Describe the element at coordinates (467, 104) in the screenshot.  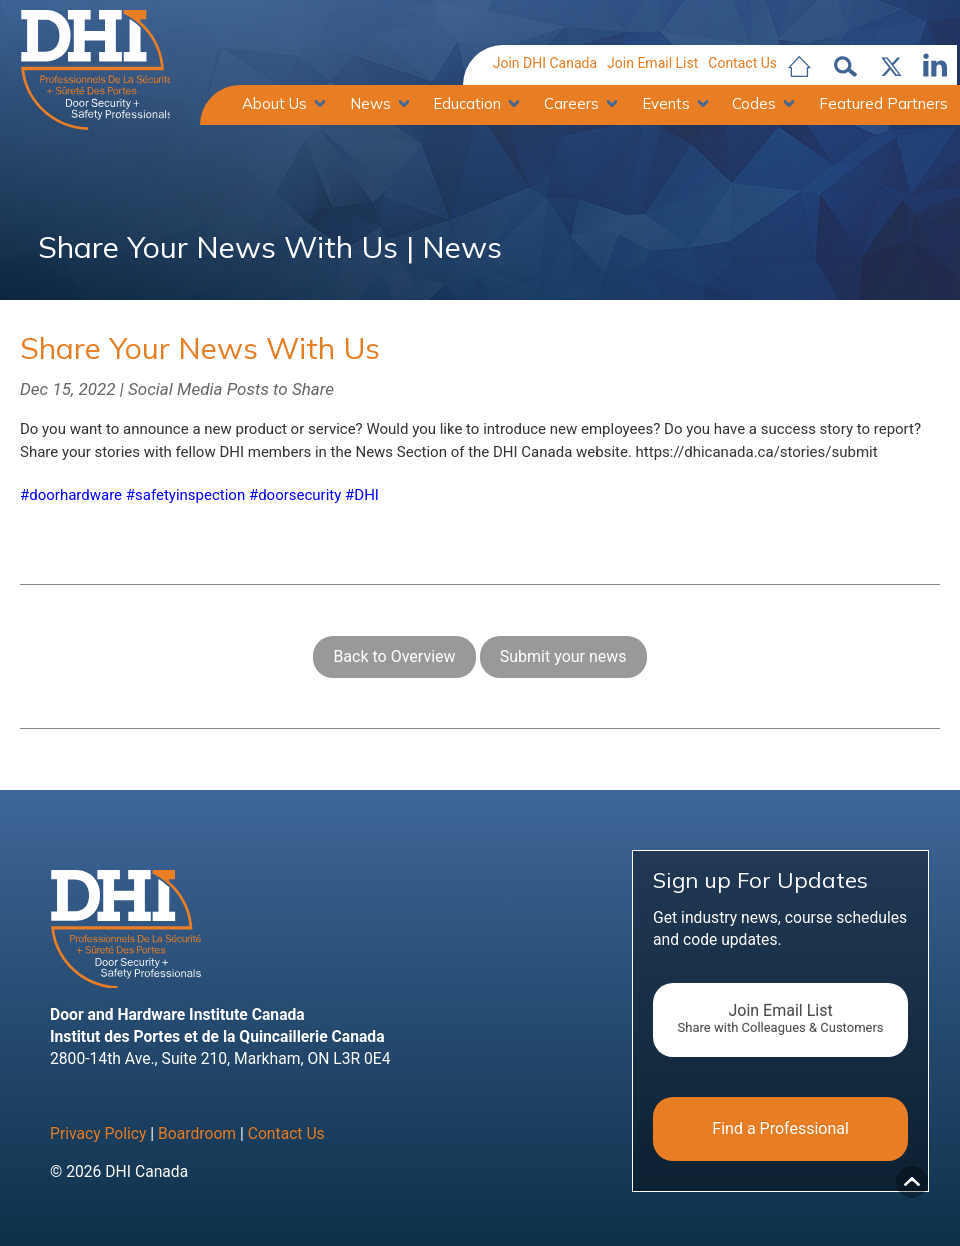
I see `Education` at that location.